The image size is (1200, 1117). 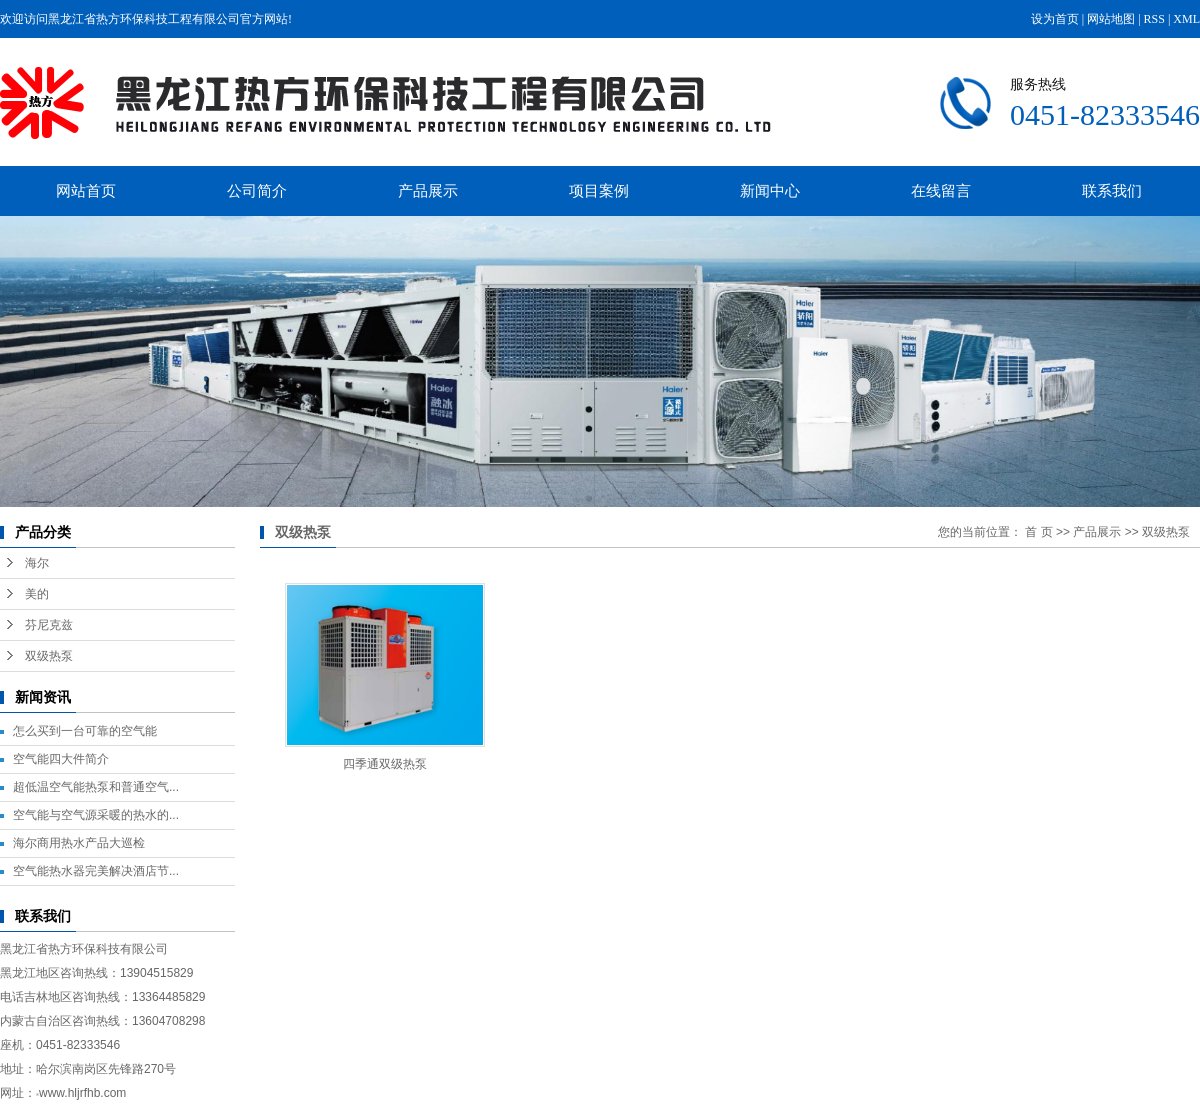 I want to click on 公司简介, so click(x=257, y=190).